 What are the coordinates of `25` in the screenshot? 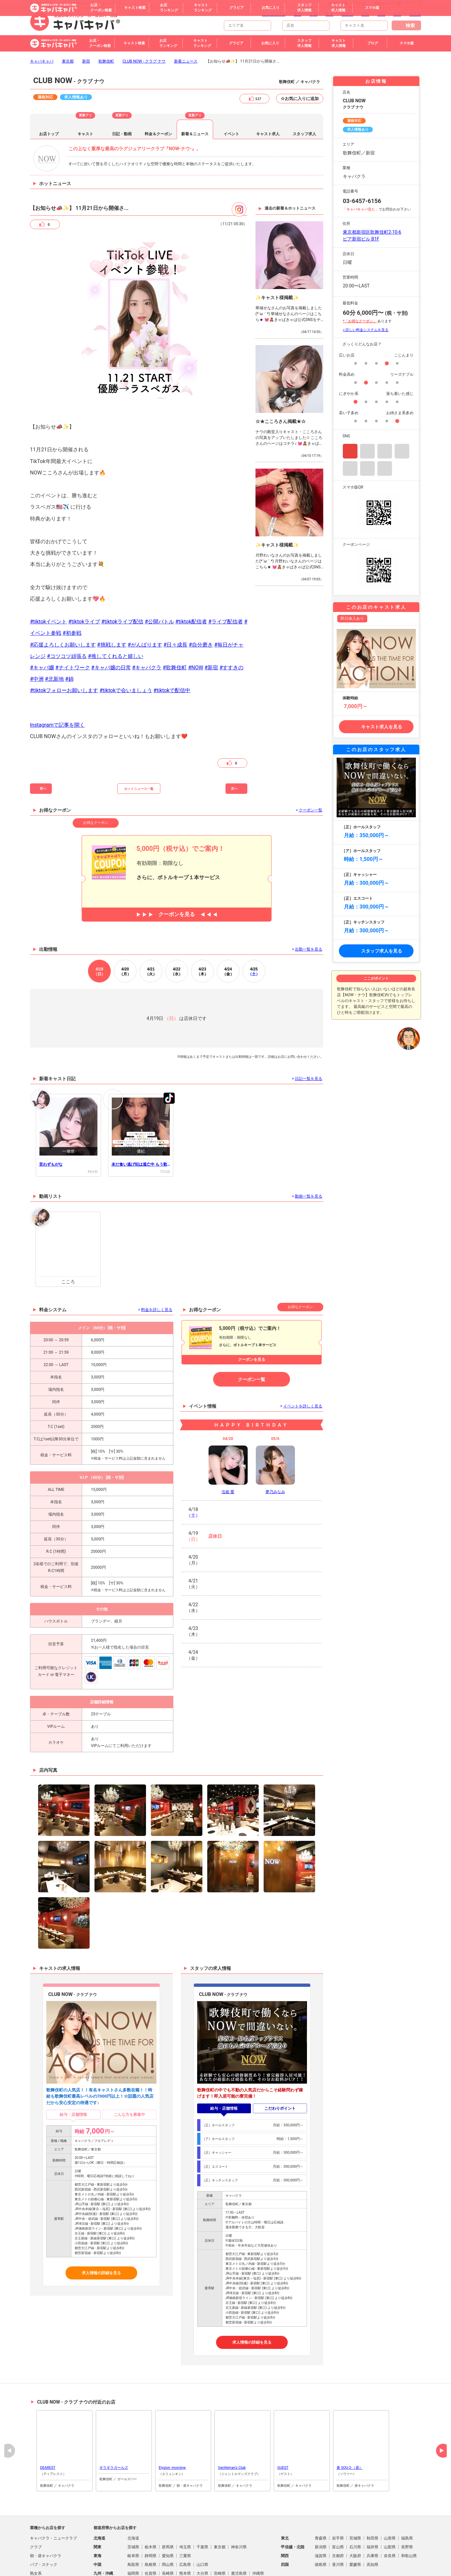 It's located at (254, 971).